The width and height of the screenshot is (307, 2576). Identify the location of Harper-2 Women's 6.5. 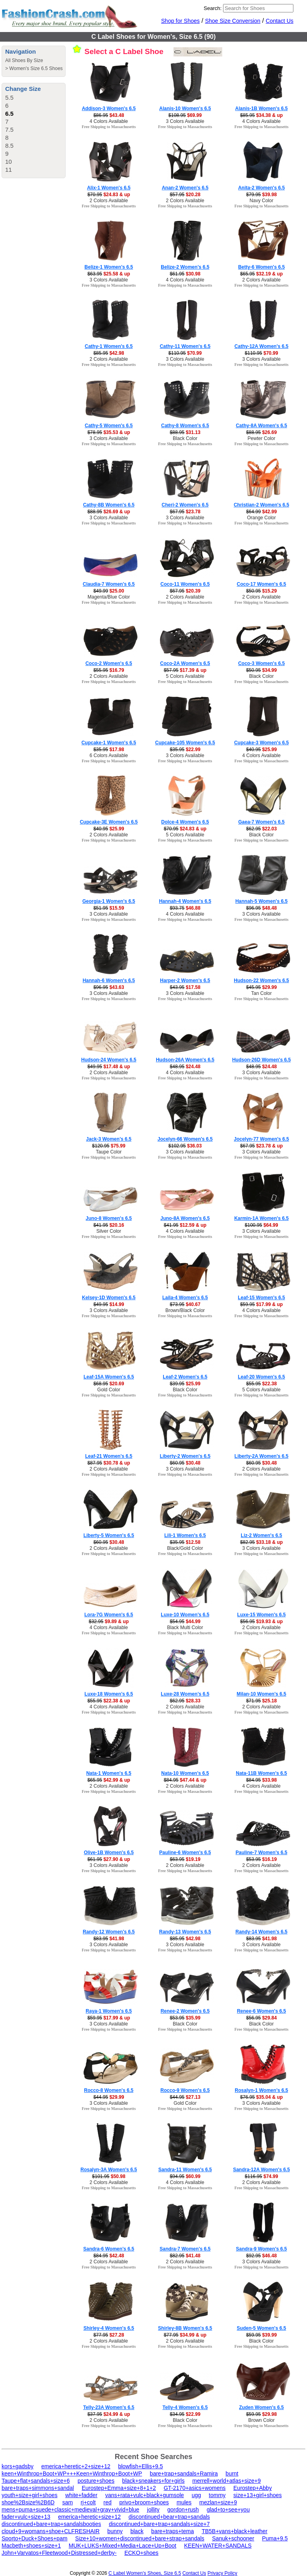
(185, 980).